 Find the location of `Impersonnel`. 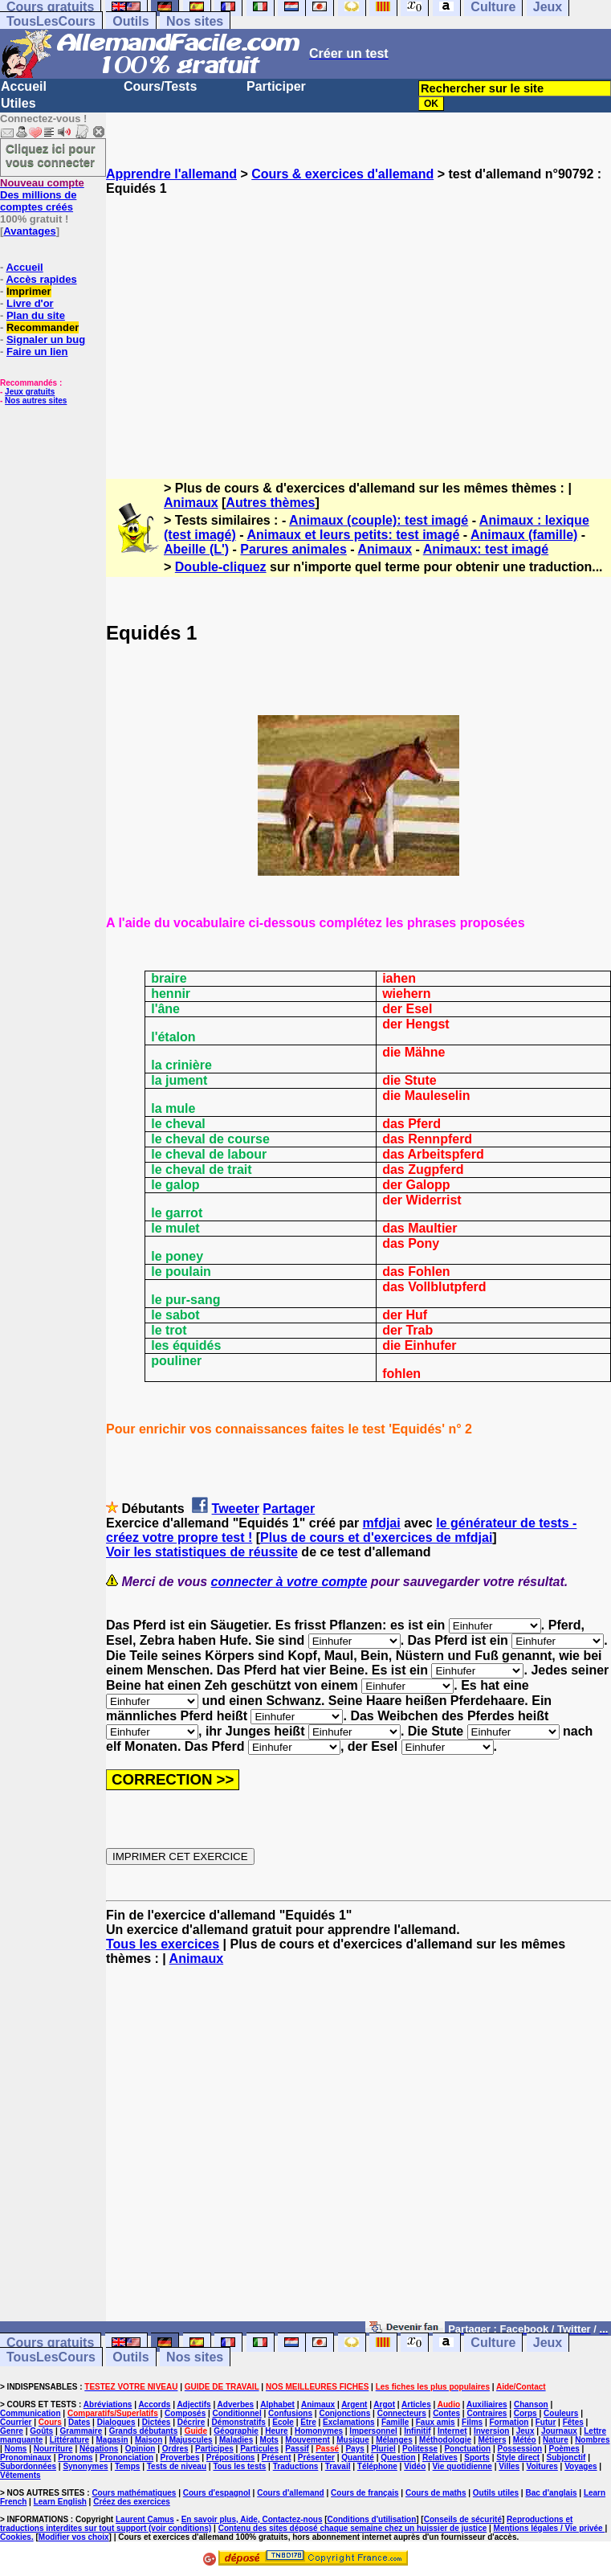

Impersonnel is located at coordinates (373, 2431).